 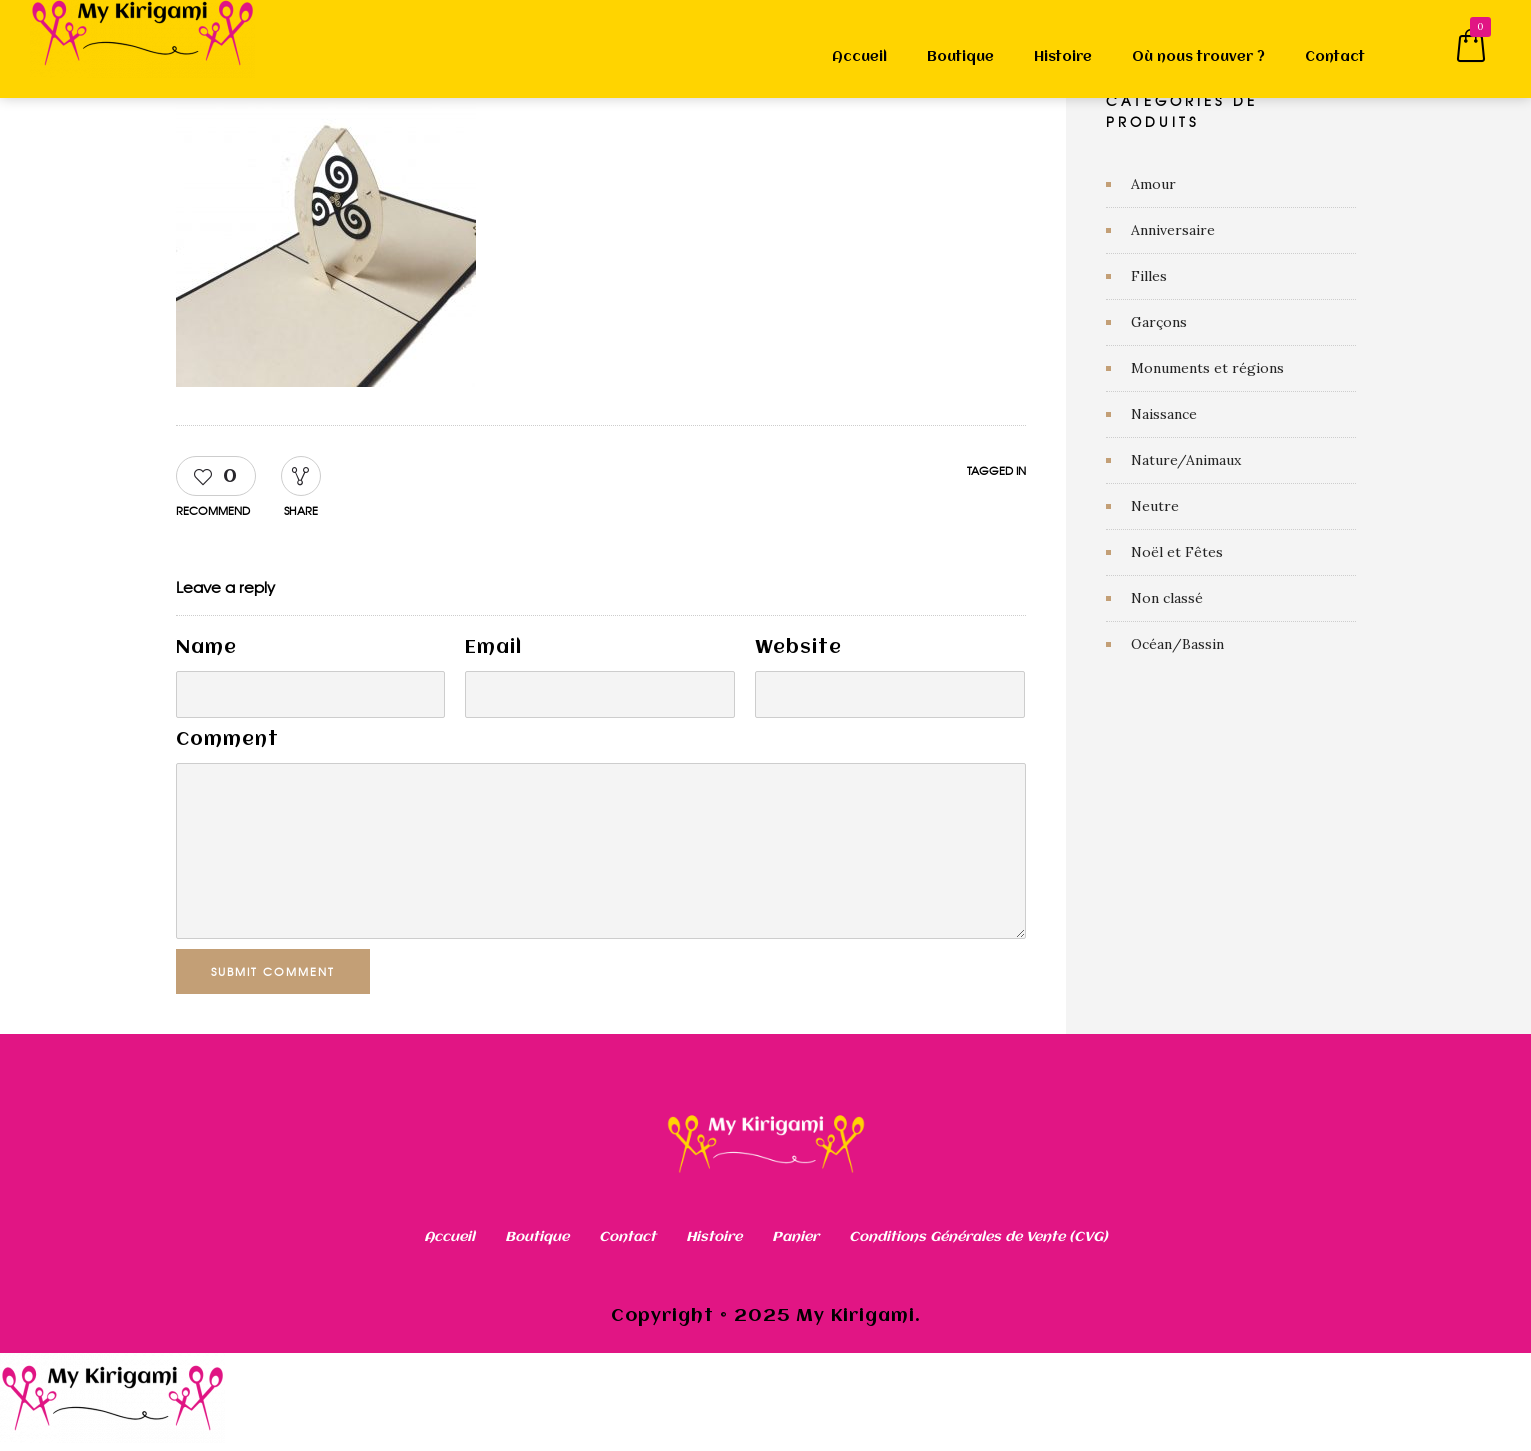 What do you see at coordinates (960, 57) in the screenshot?
I see `Boutique` at bounding box center [960, 57].